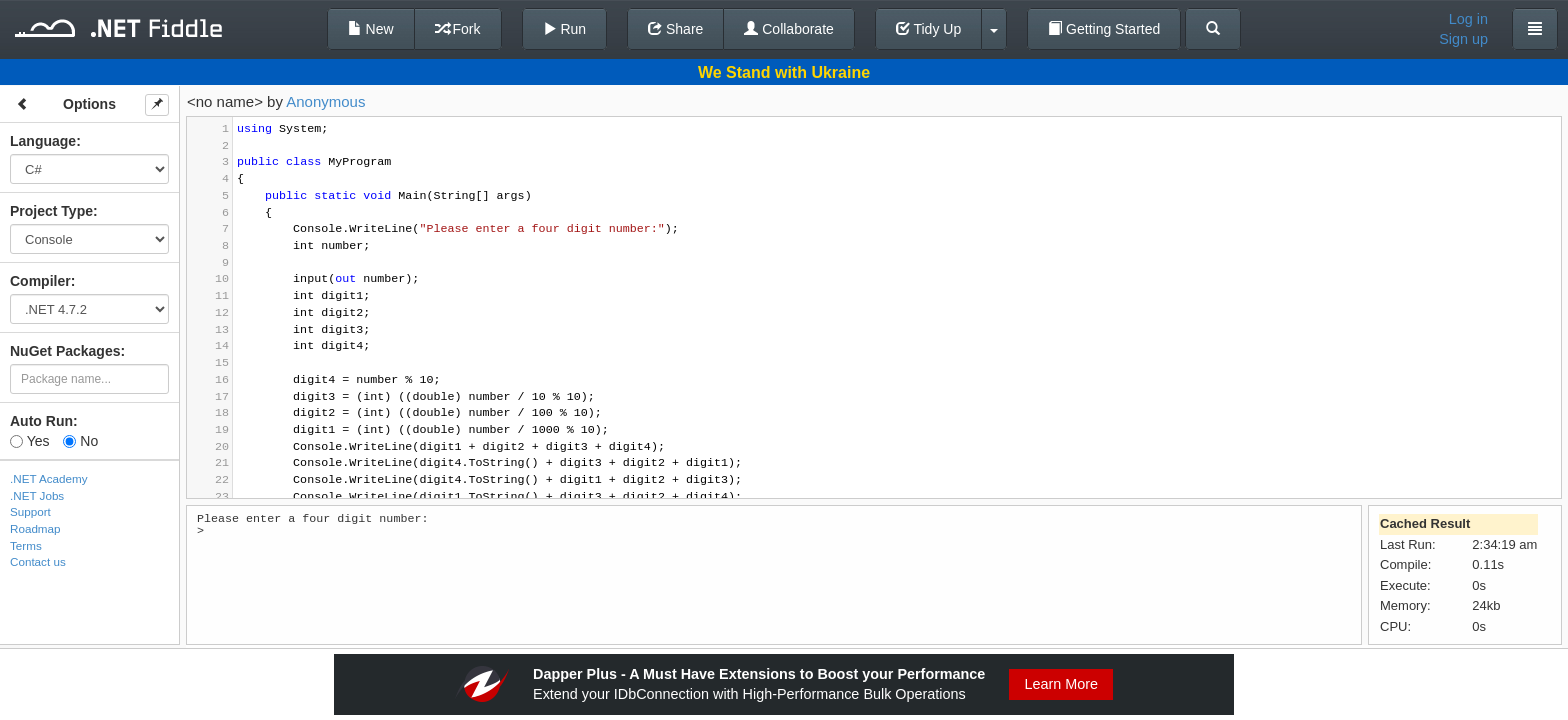 The image size is (1568, 720). Describe the element at coordinates (26, 545) in the screenshot. I see `Terms` at that location.